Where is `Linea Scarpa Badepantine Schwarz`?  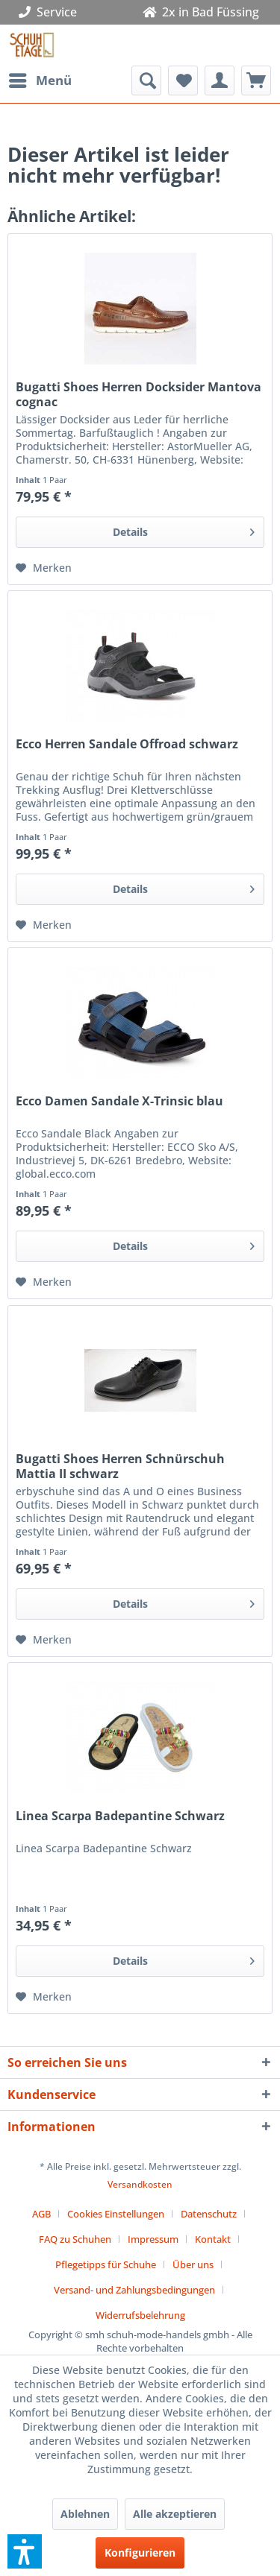
Linea Scarpa Badepantine Schwarz is located at coordinates (120, 1816).